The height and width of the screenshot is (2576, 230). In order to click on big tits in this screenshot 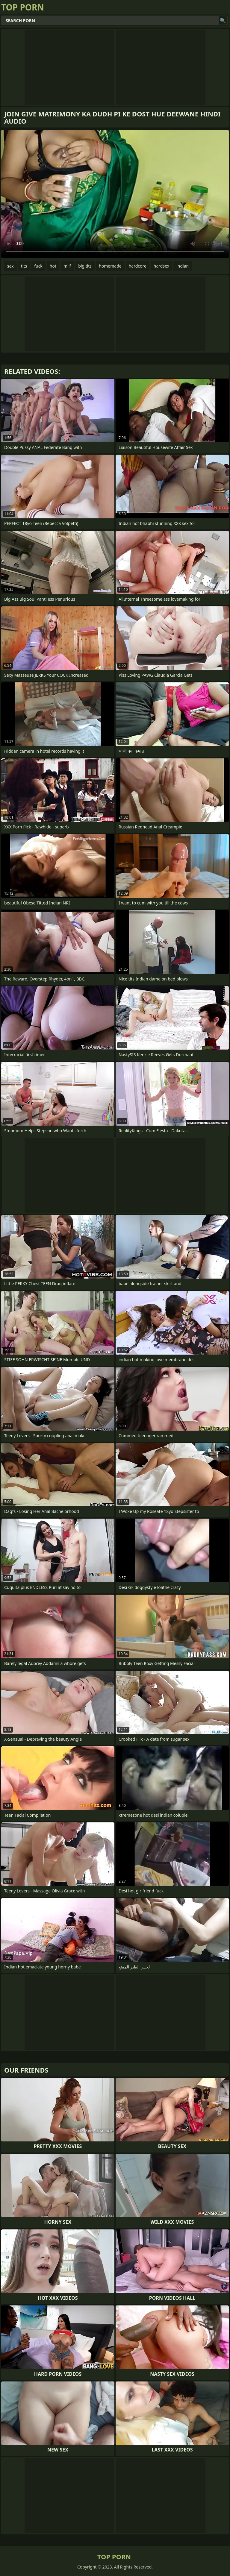, I will do `click(85, 266)`.